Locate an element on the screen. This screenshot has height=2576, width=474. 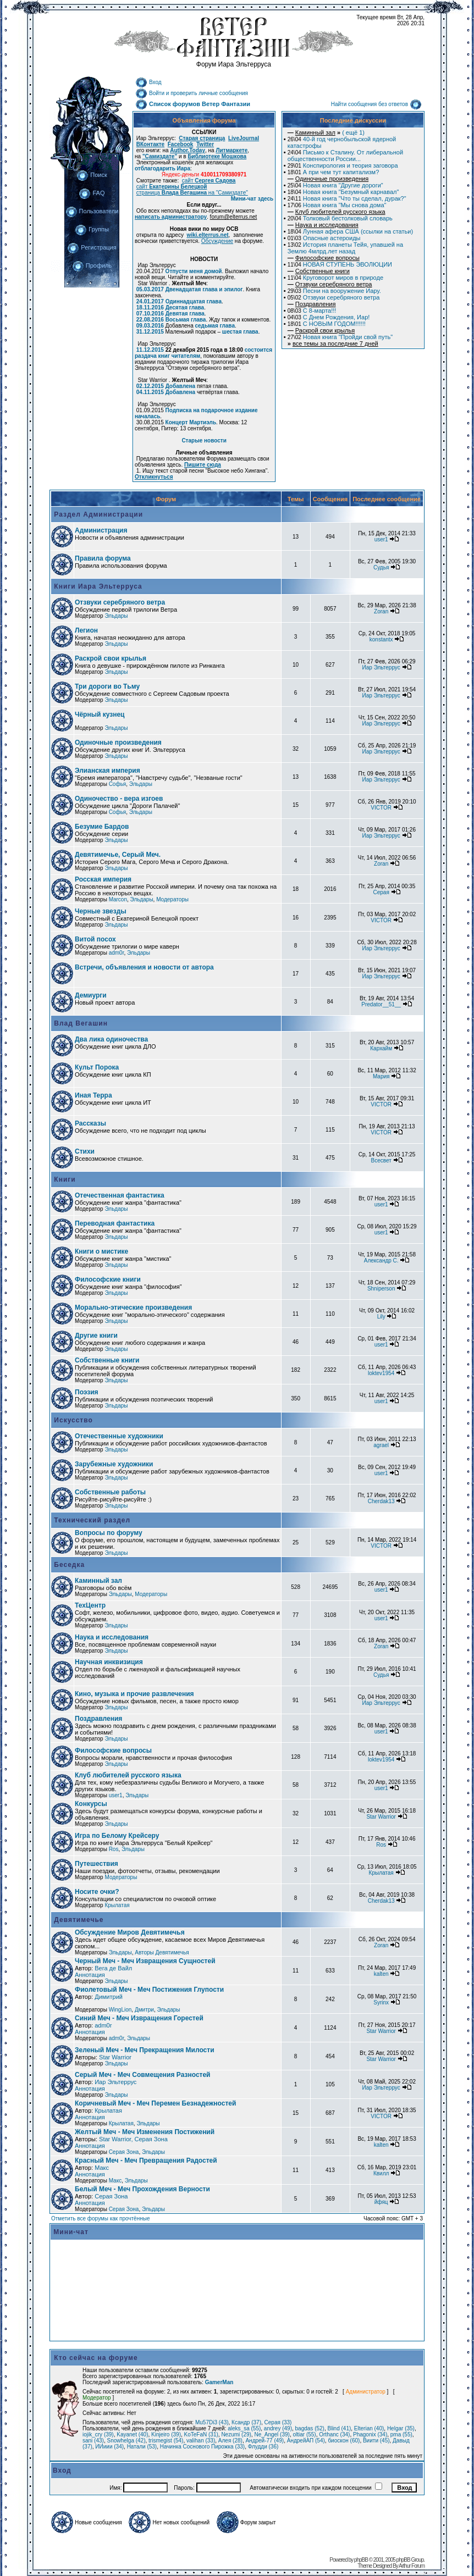
Три дороги во Тьму is located at coordinates (107, 686).